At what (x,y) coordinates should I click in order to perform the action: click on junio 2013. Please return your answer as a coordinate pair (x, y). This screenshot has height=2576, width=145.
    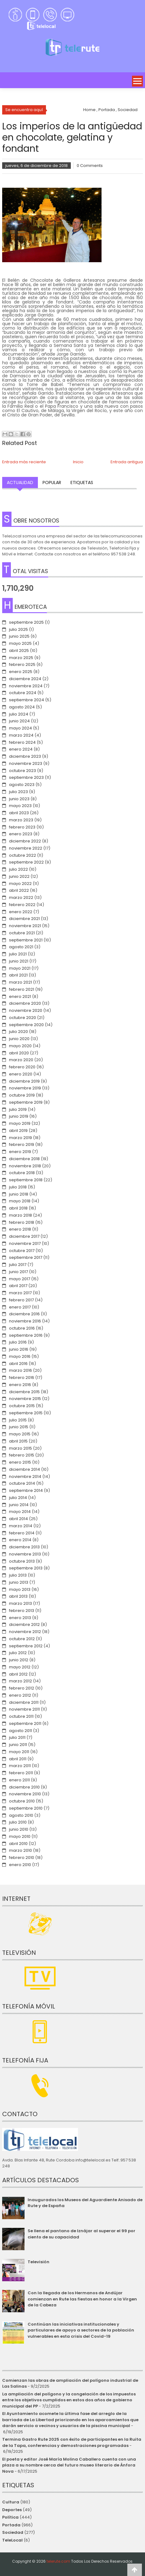
    Looking at the image, I should click on (18, 1582).